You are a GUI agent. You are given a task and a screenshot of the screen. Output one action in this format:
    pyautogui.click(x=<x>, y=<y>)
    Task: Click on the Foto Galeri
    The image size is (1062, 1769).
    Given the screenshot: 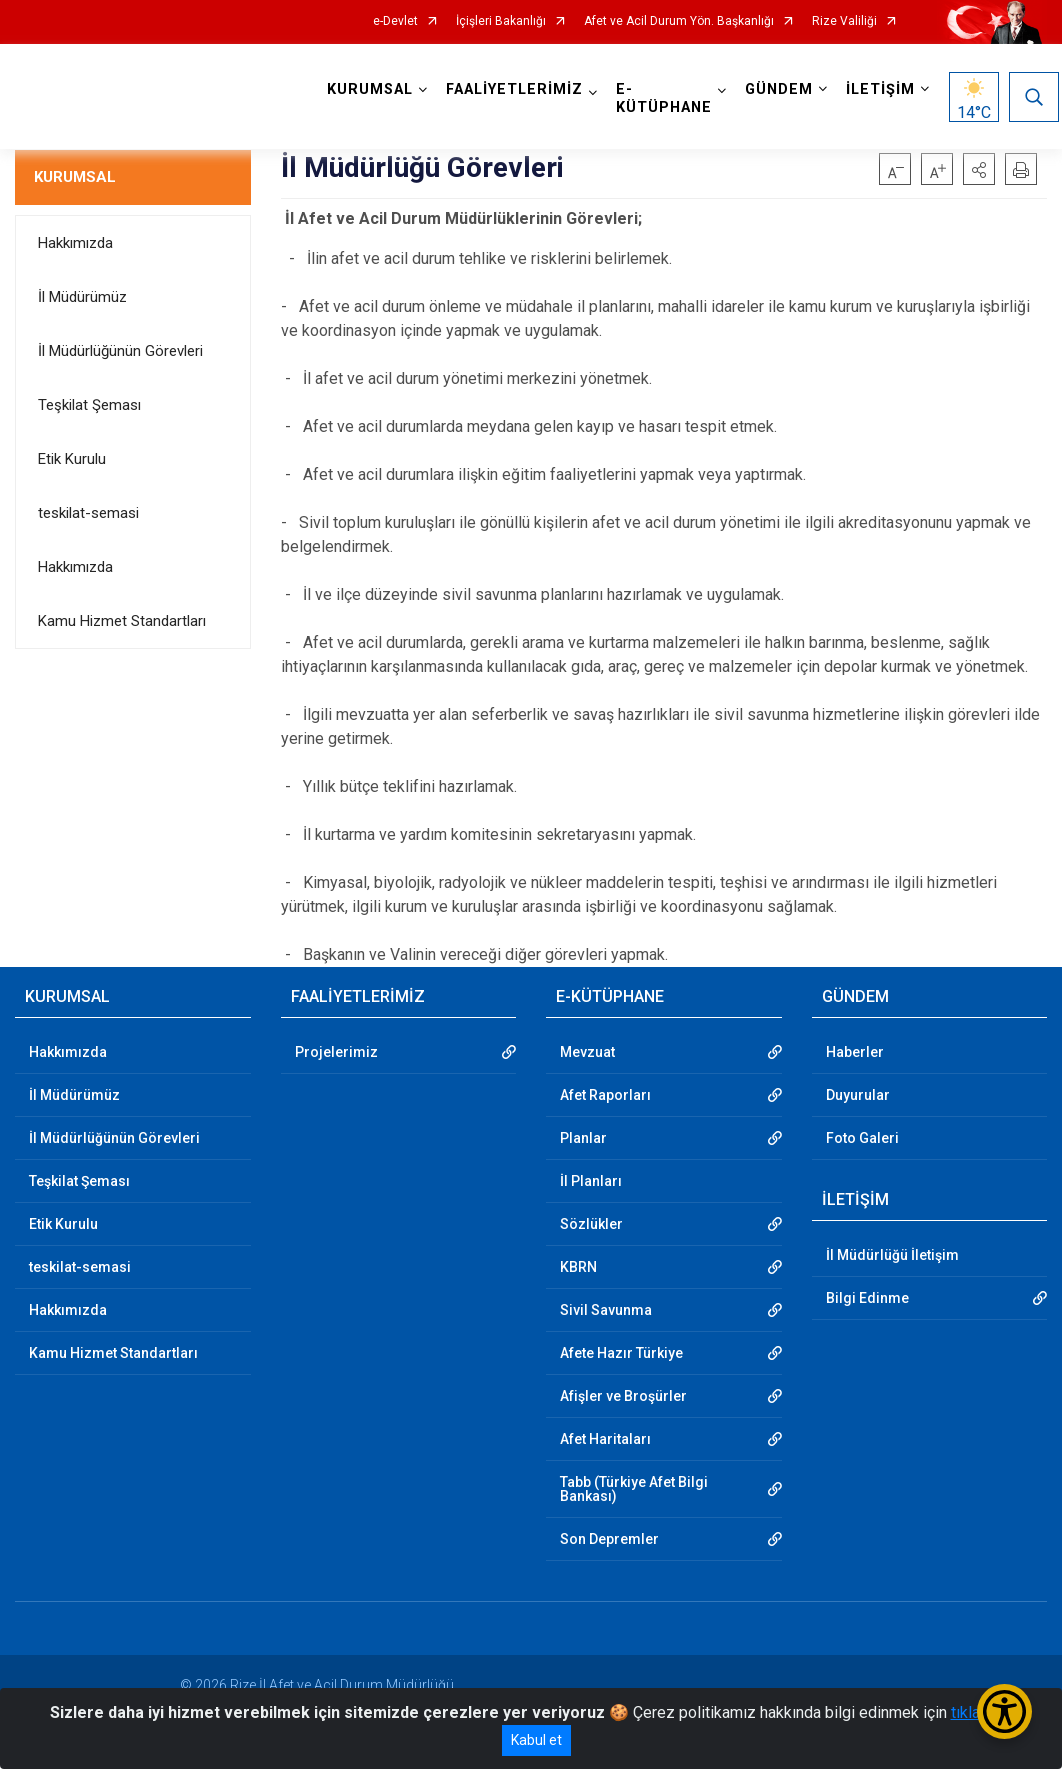 What is the action you would take?
    pyautogui.click(x=862, y=1138)
    